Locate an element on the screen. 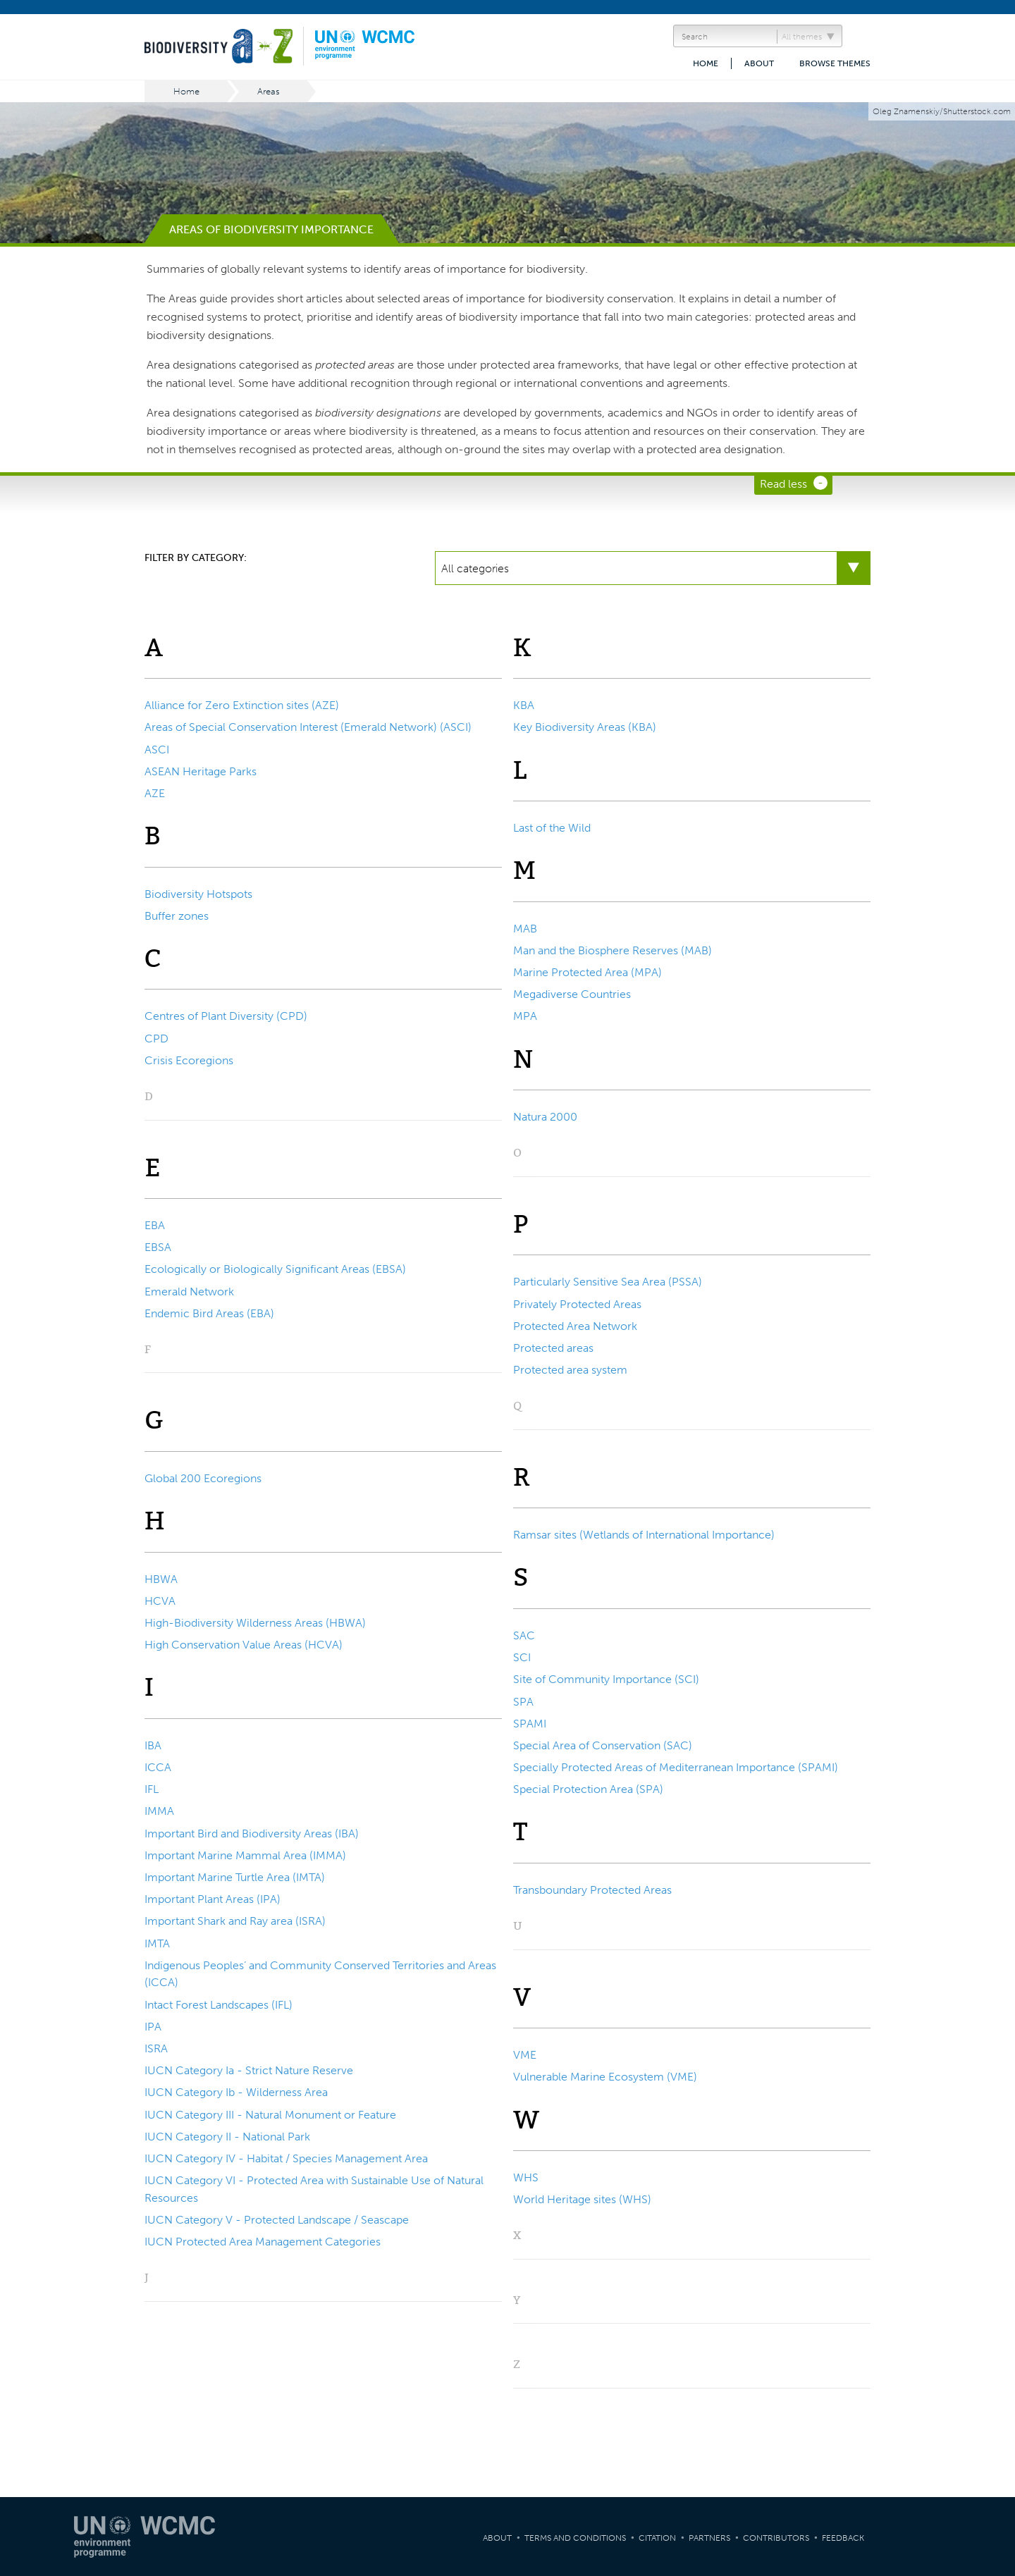 The width and height of the screenshot is (1015, 2576). Key Biodiversity Areas (KBA) is located at coordinates (584, 727).